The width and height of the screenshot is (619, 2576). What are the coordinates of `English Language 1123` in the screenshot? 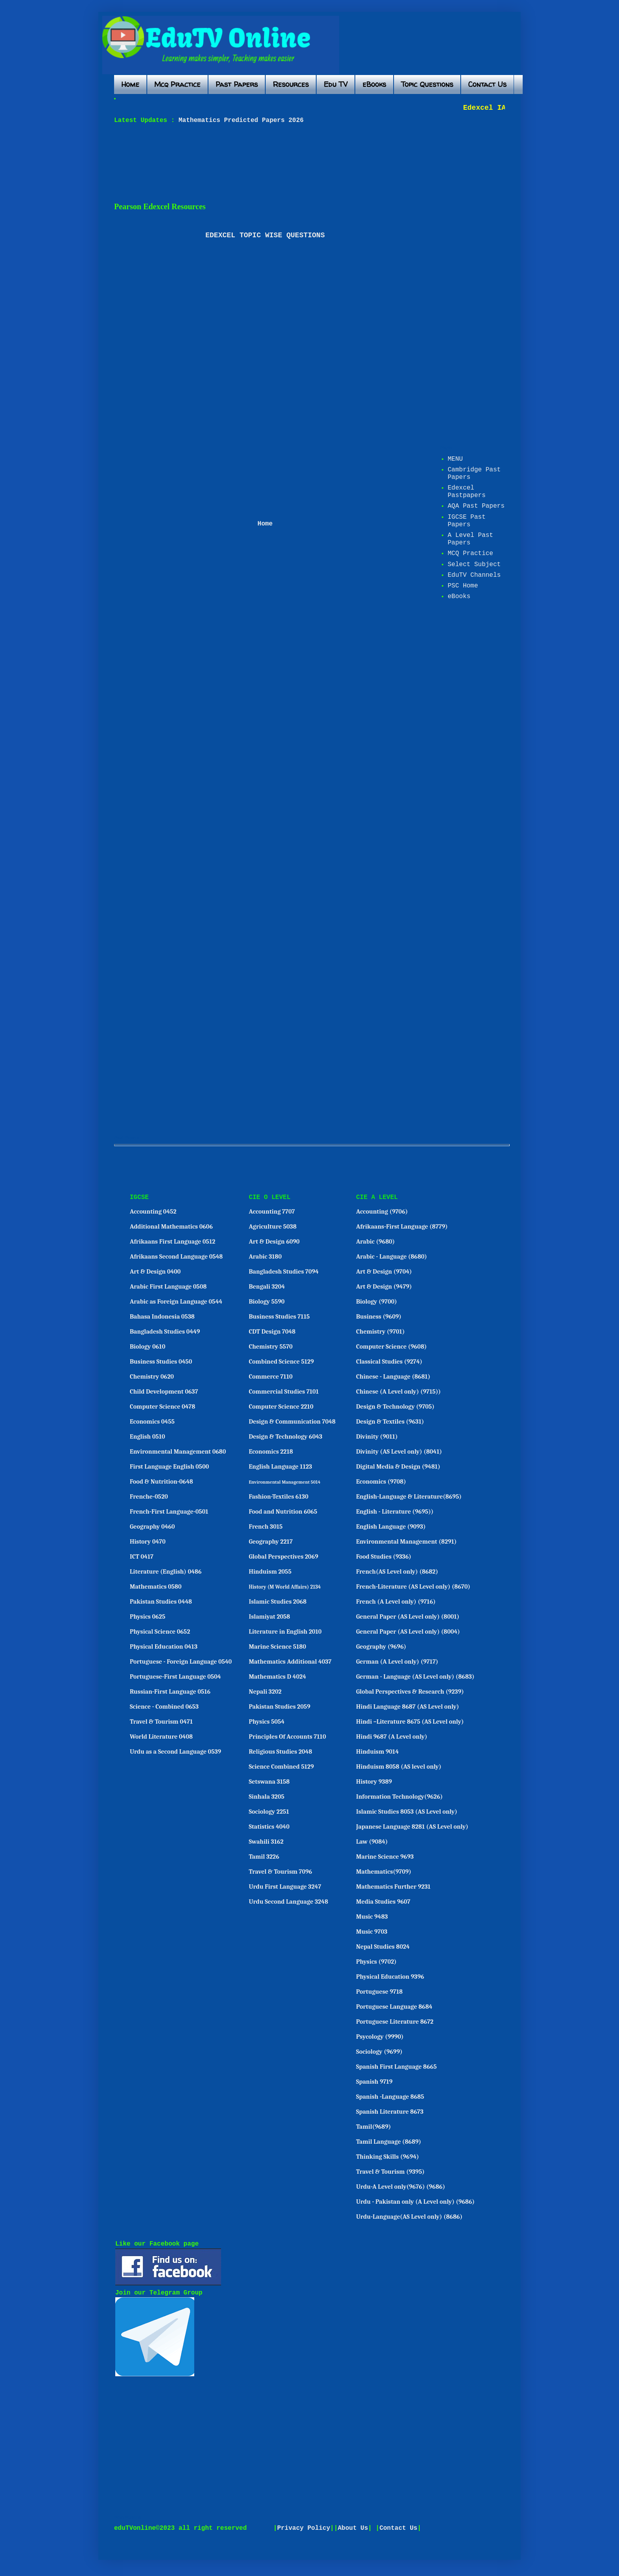 It's located at (280, 1466).